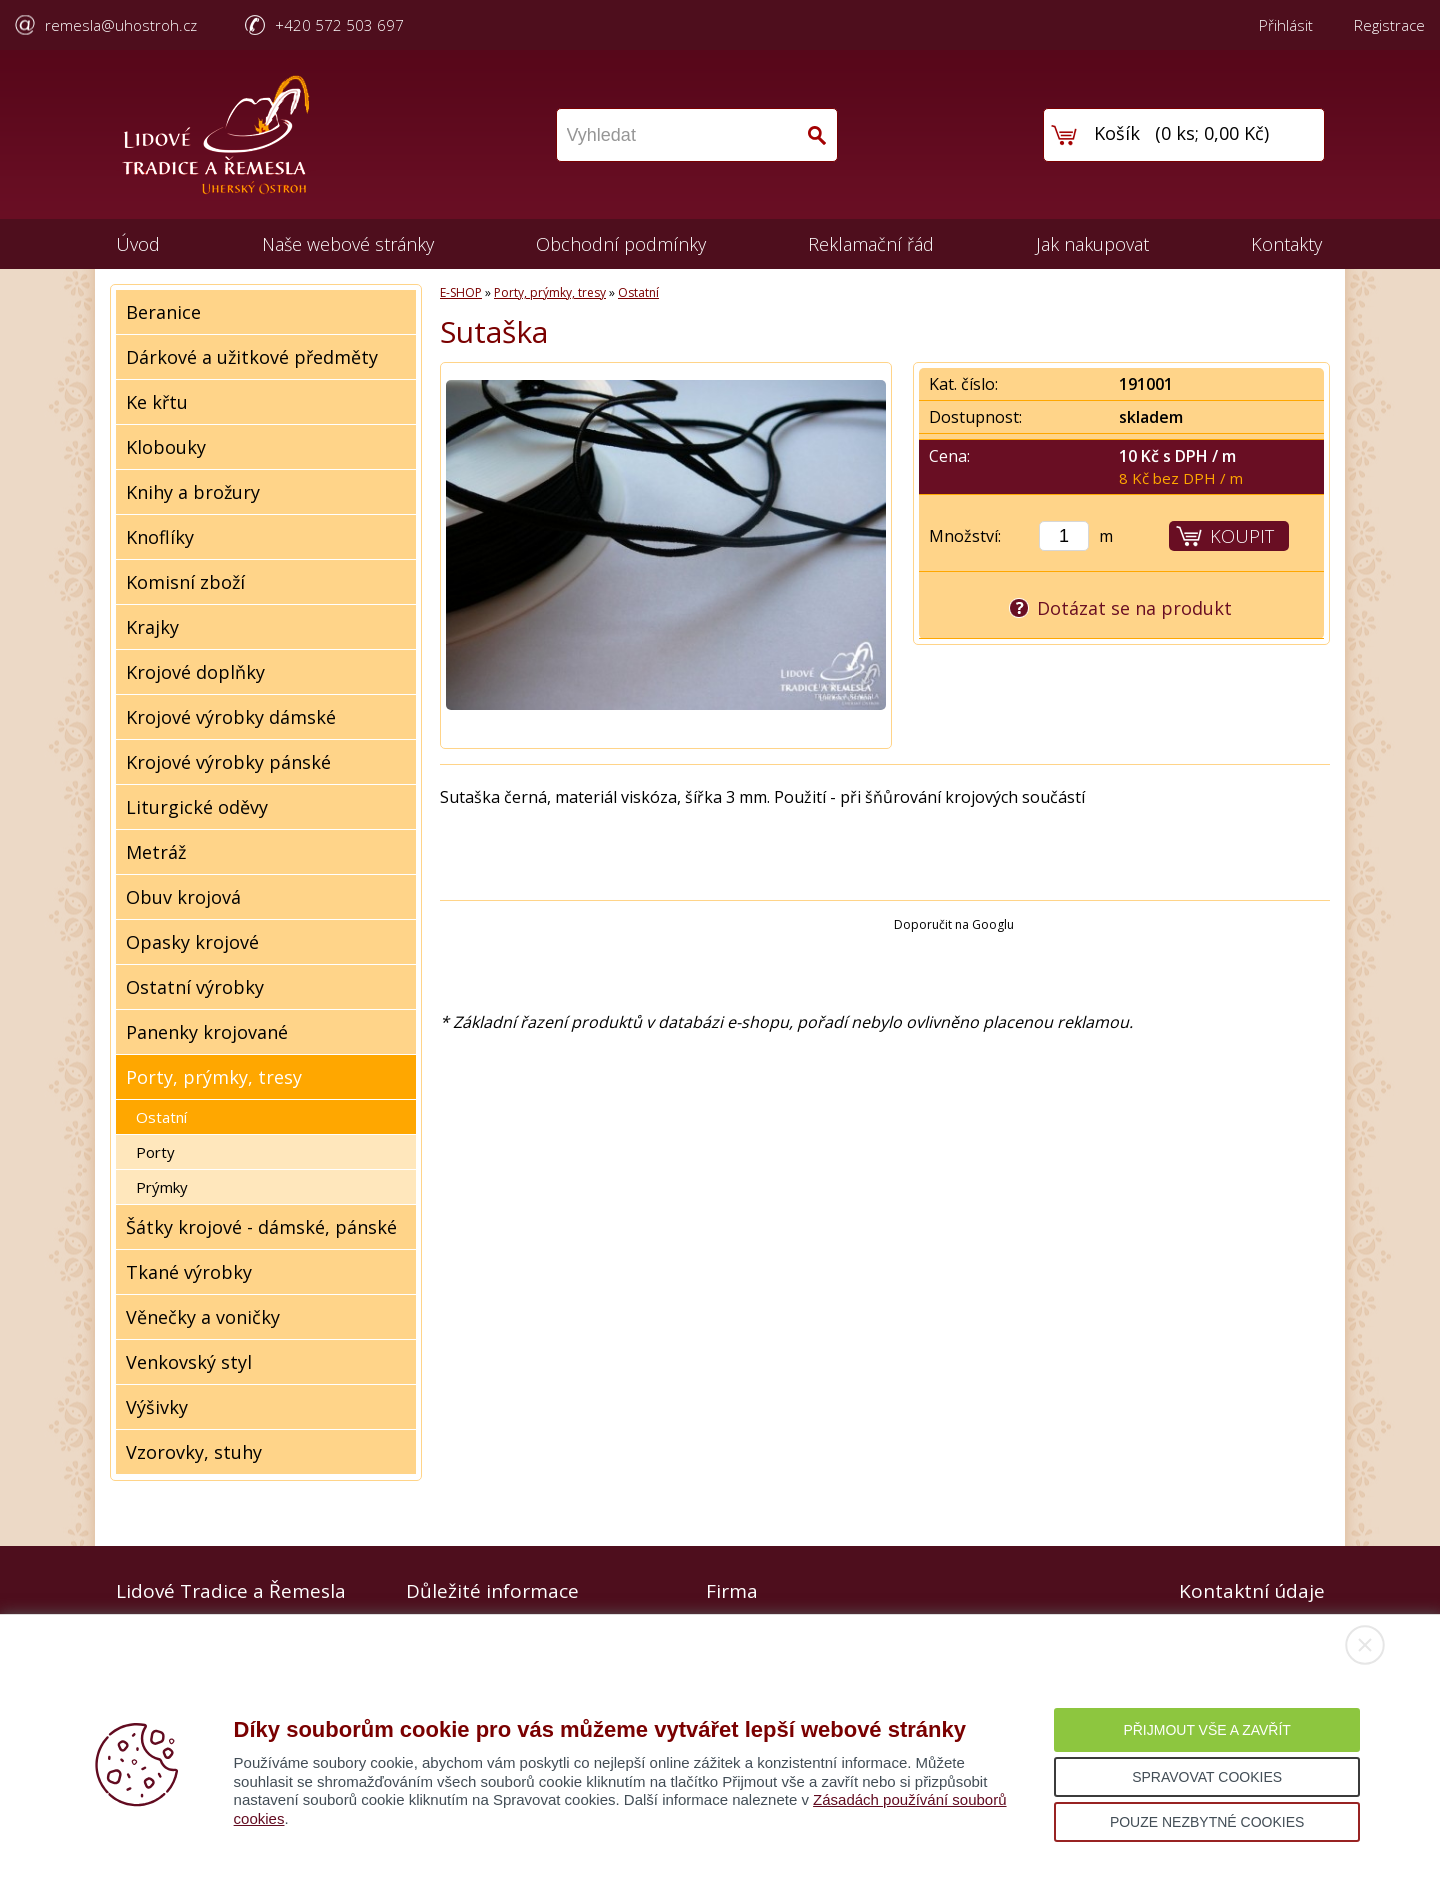 This screenshot has width=1440, height=1901. What do you see at coordinates (156, 852) in the screenshot?
I see `Metráž` at bounding box center [156, 852].